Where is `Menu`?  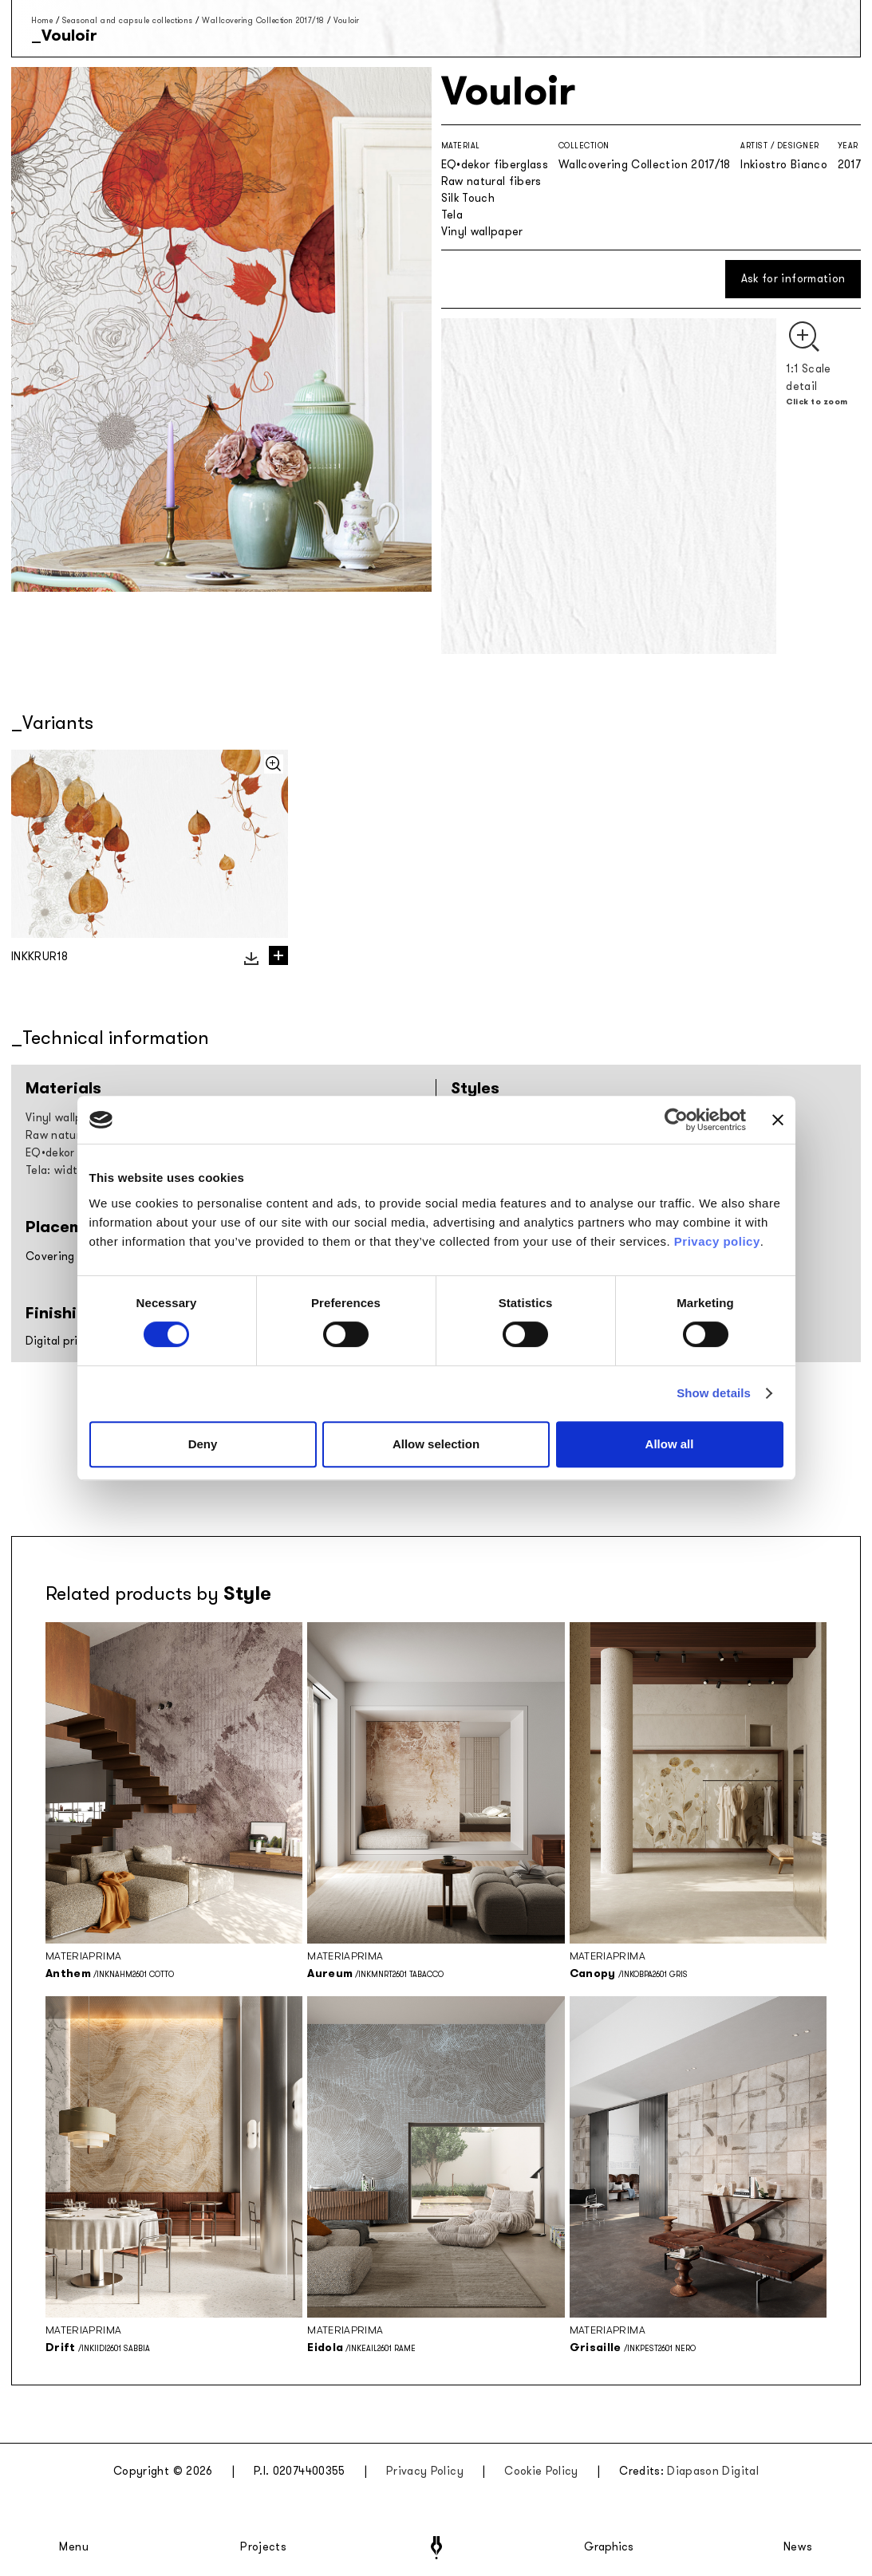 Menu is located at coordinates (74, 2547).